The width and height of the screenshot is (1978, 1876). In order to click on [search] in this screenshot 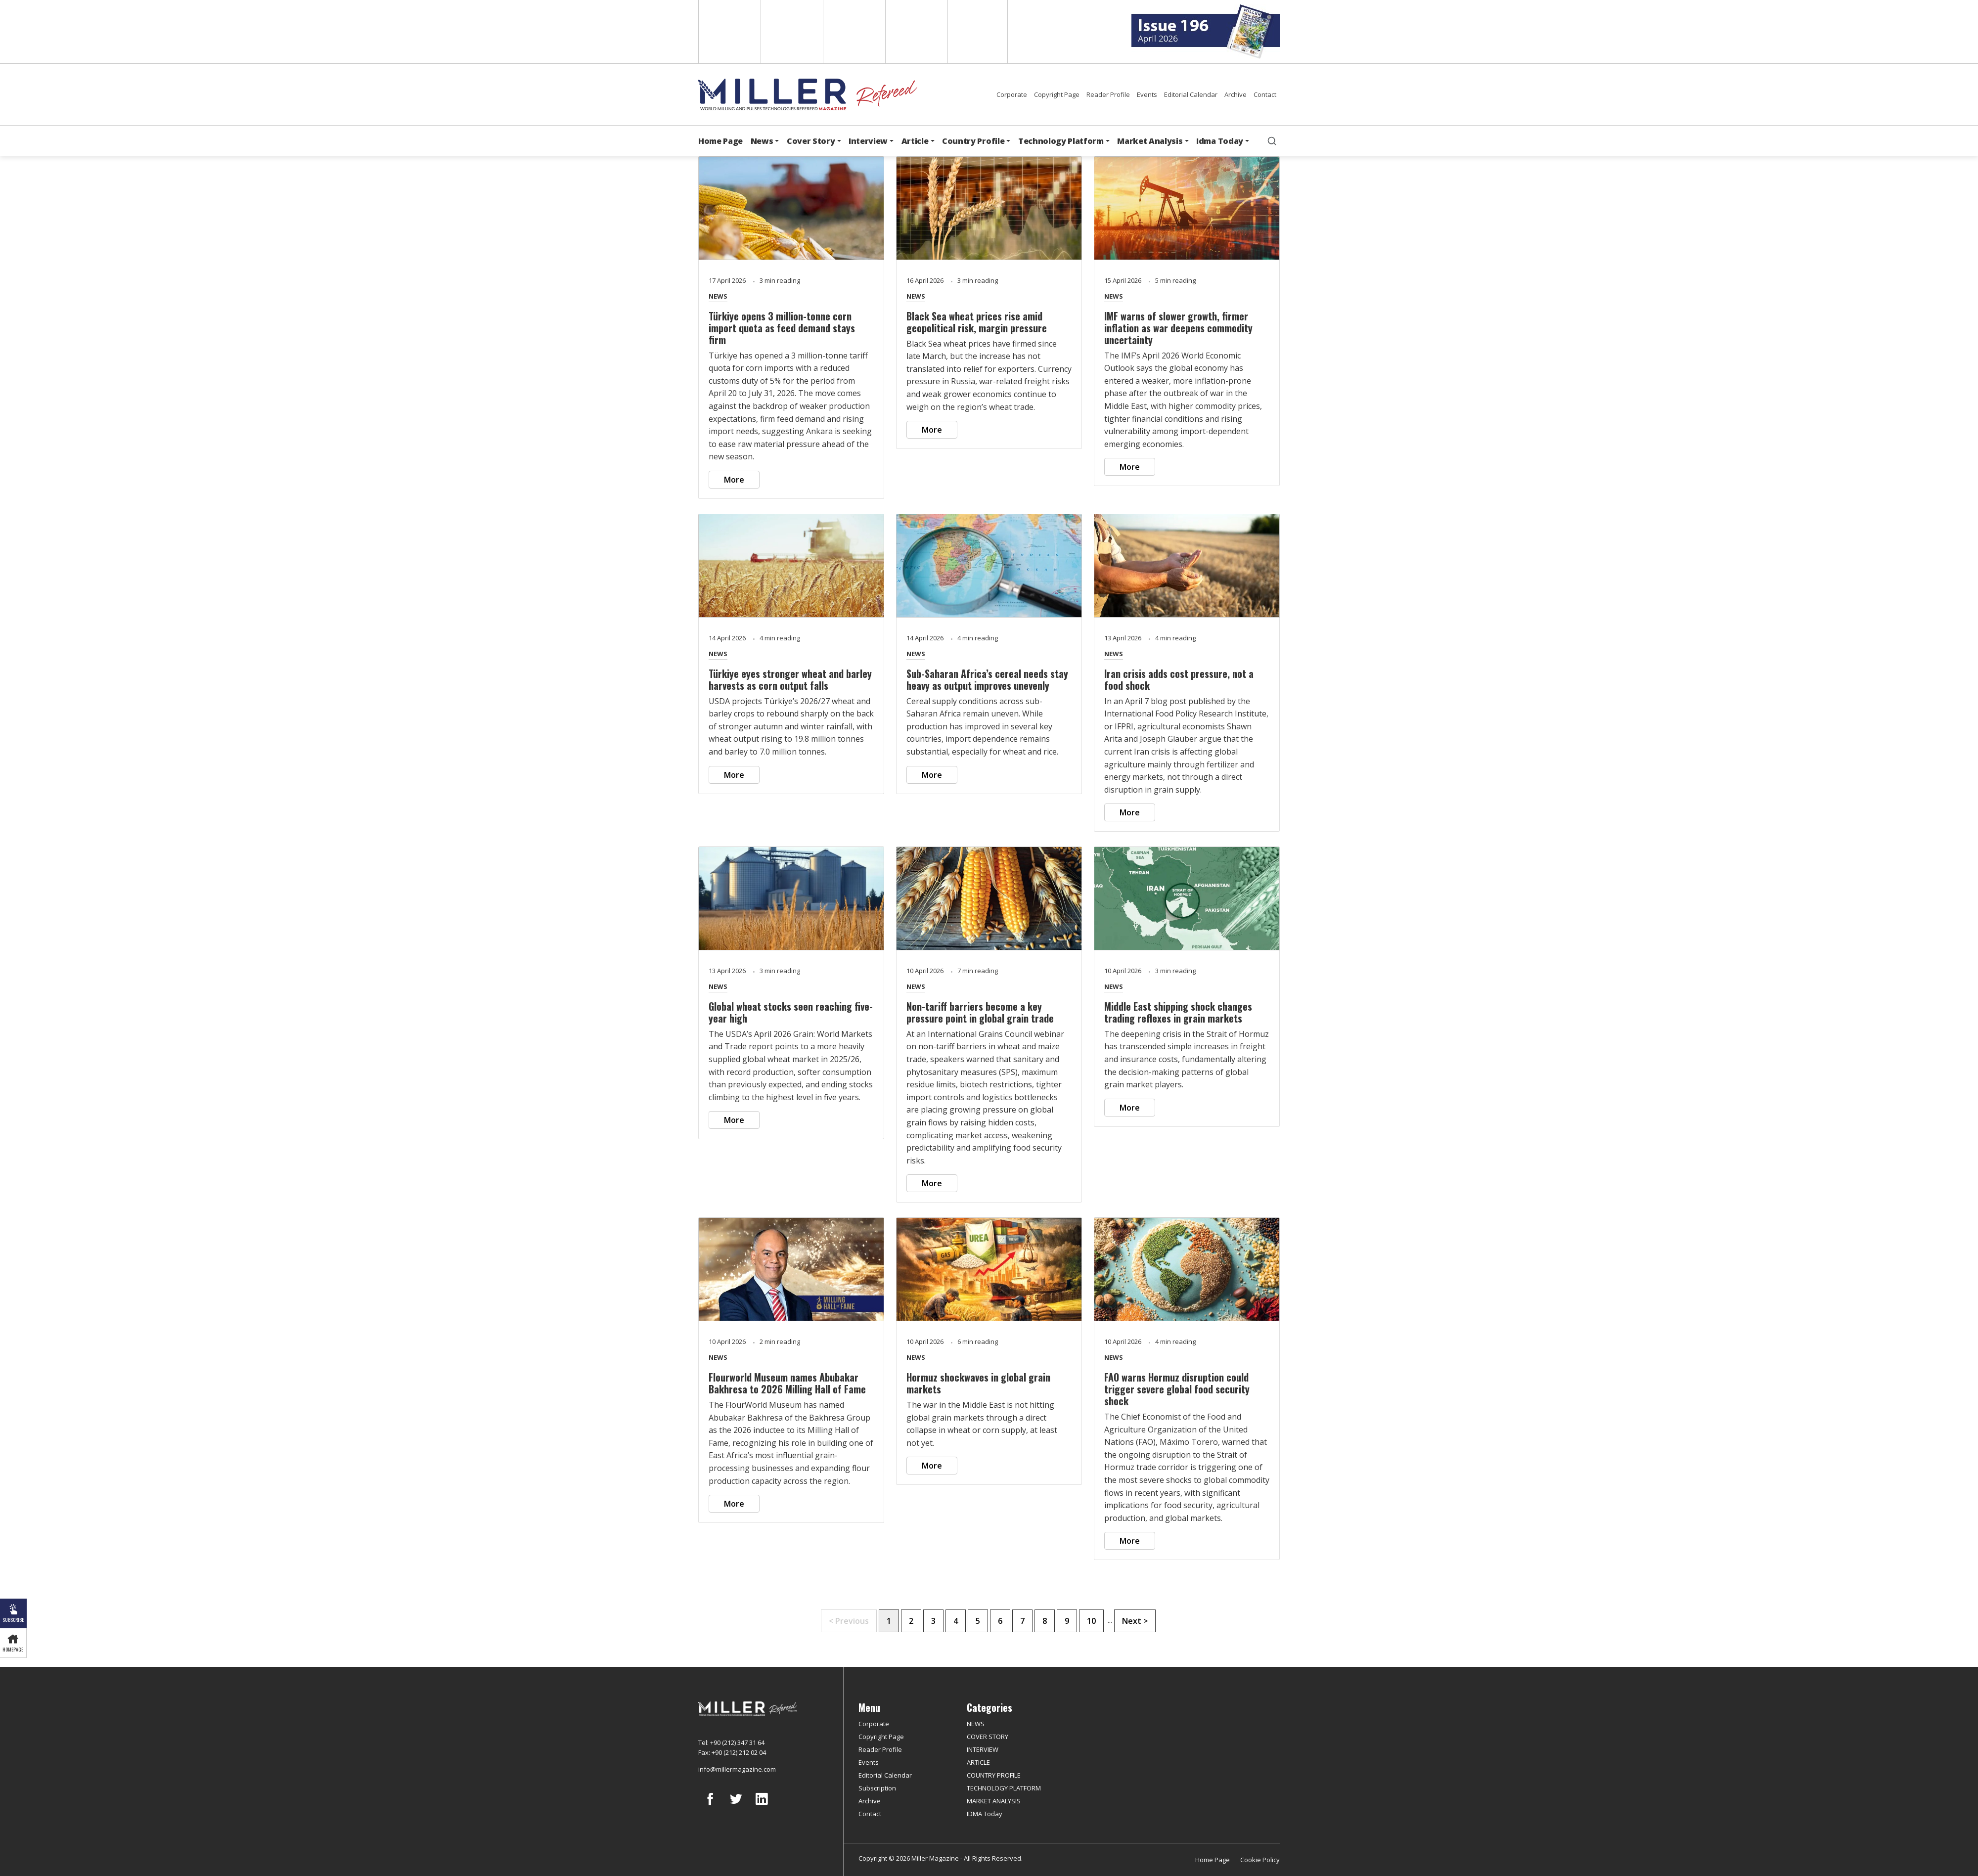, I will do `click(1272, 141)`.